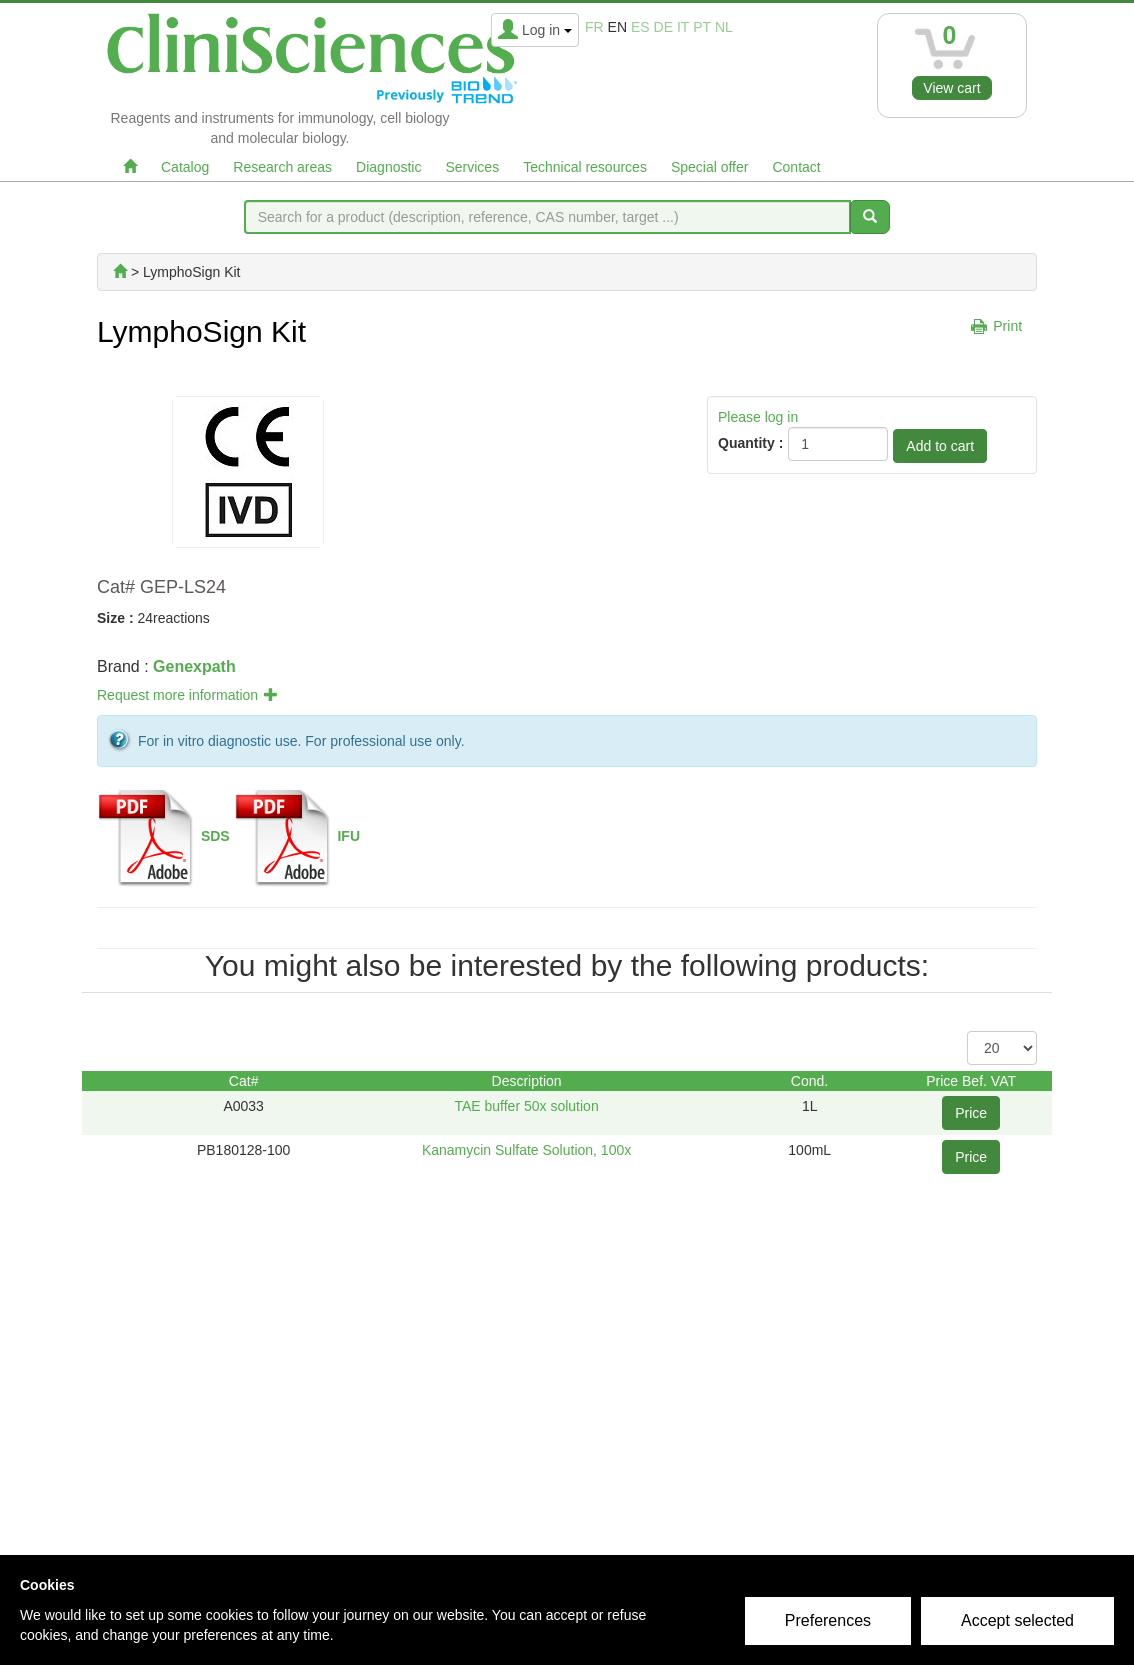 This screenshot has width=1134, height=1665. What do you see at coordinates (663, 27) in the screenshot?
I see `de` at bounding box center [663, 27].